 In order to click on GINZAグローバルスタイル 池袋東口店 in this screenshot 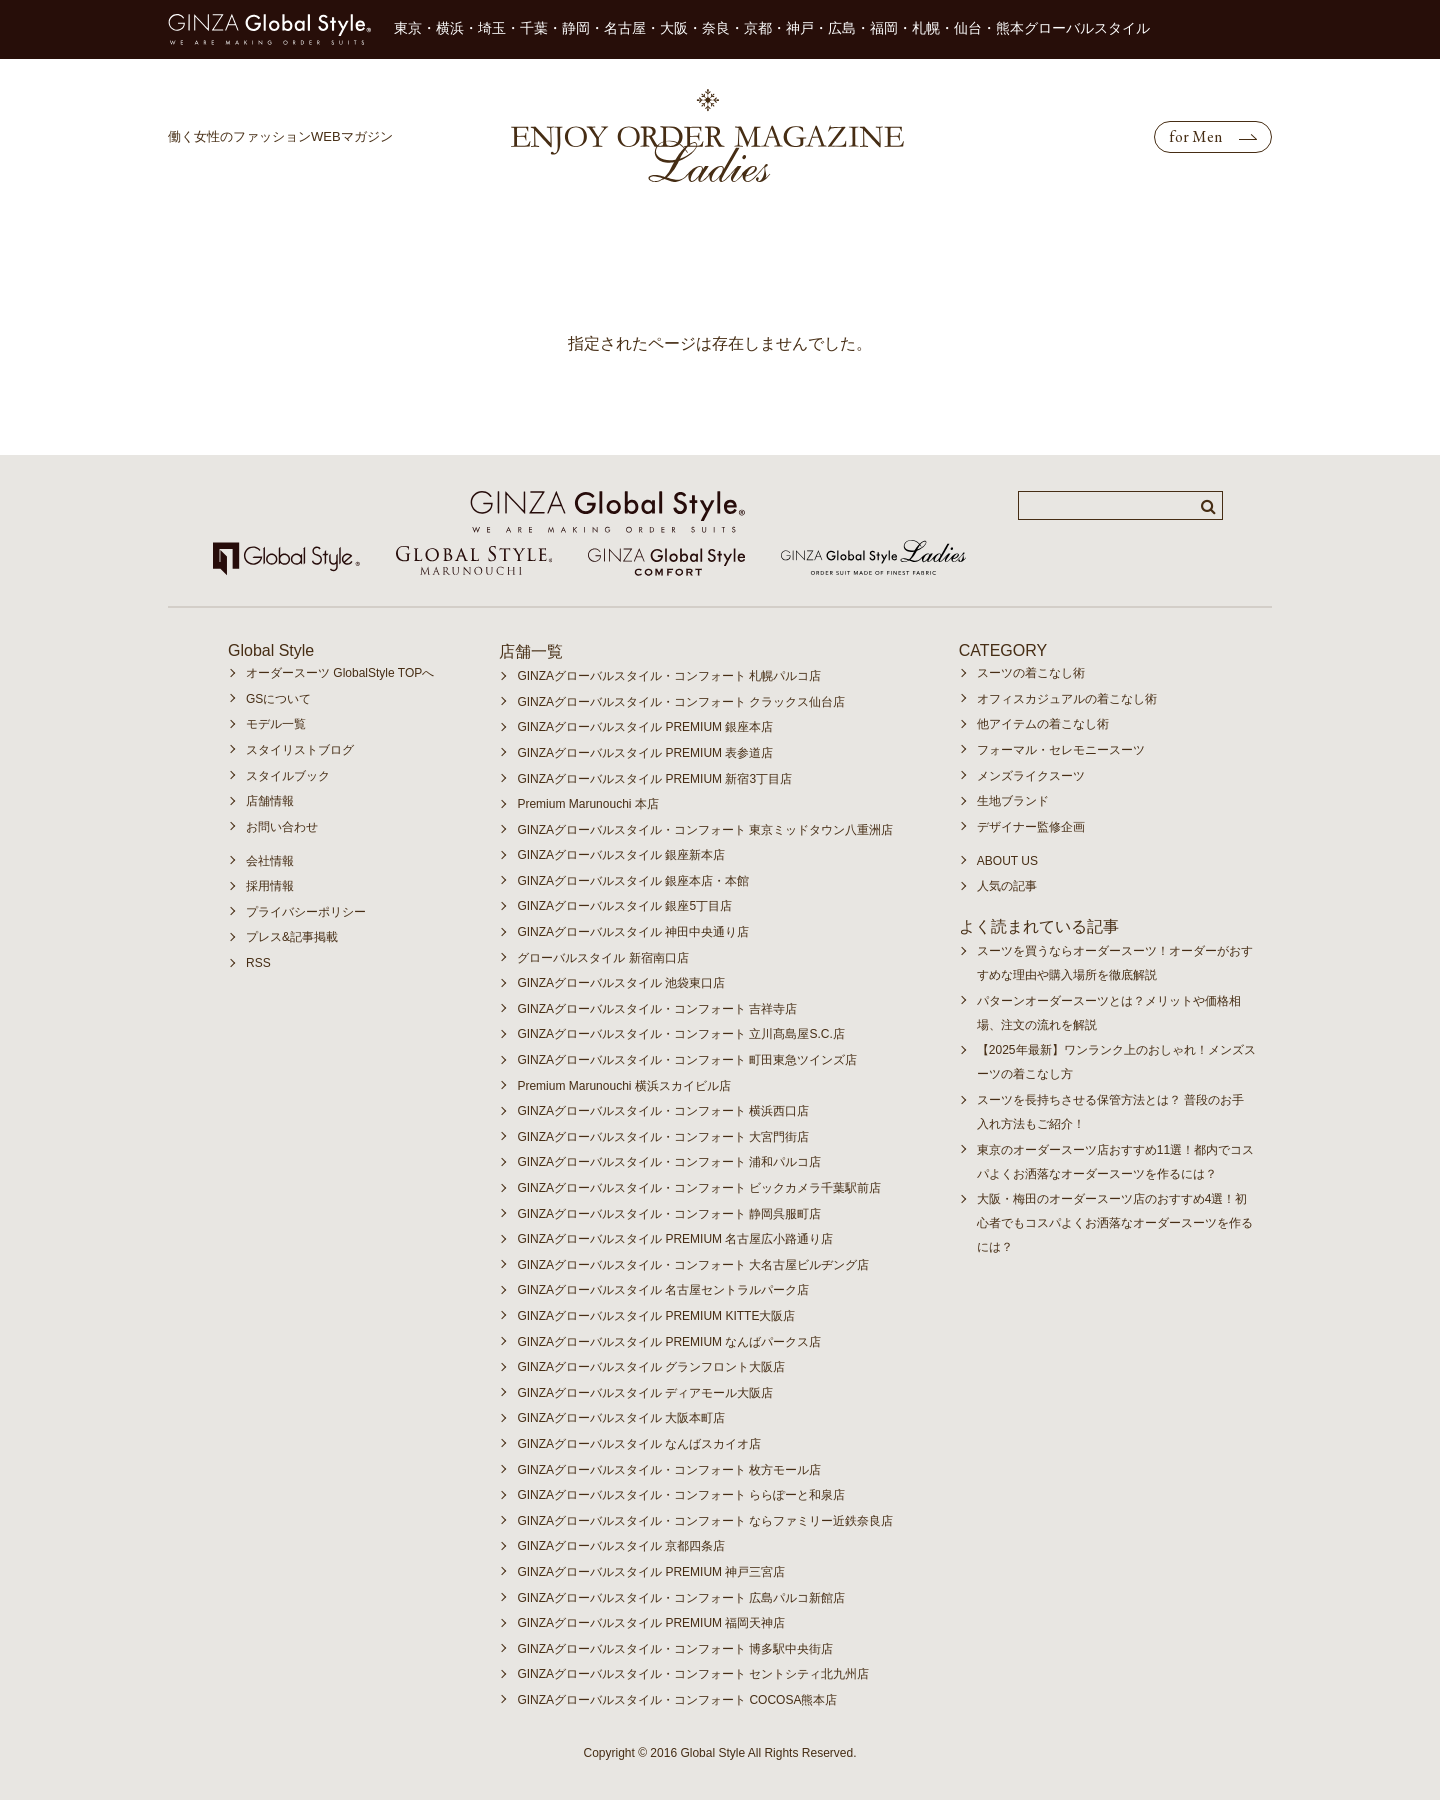, I will do `click(621, 983)`.